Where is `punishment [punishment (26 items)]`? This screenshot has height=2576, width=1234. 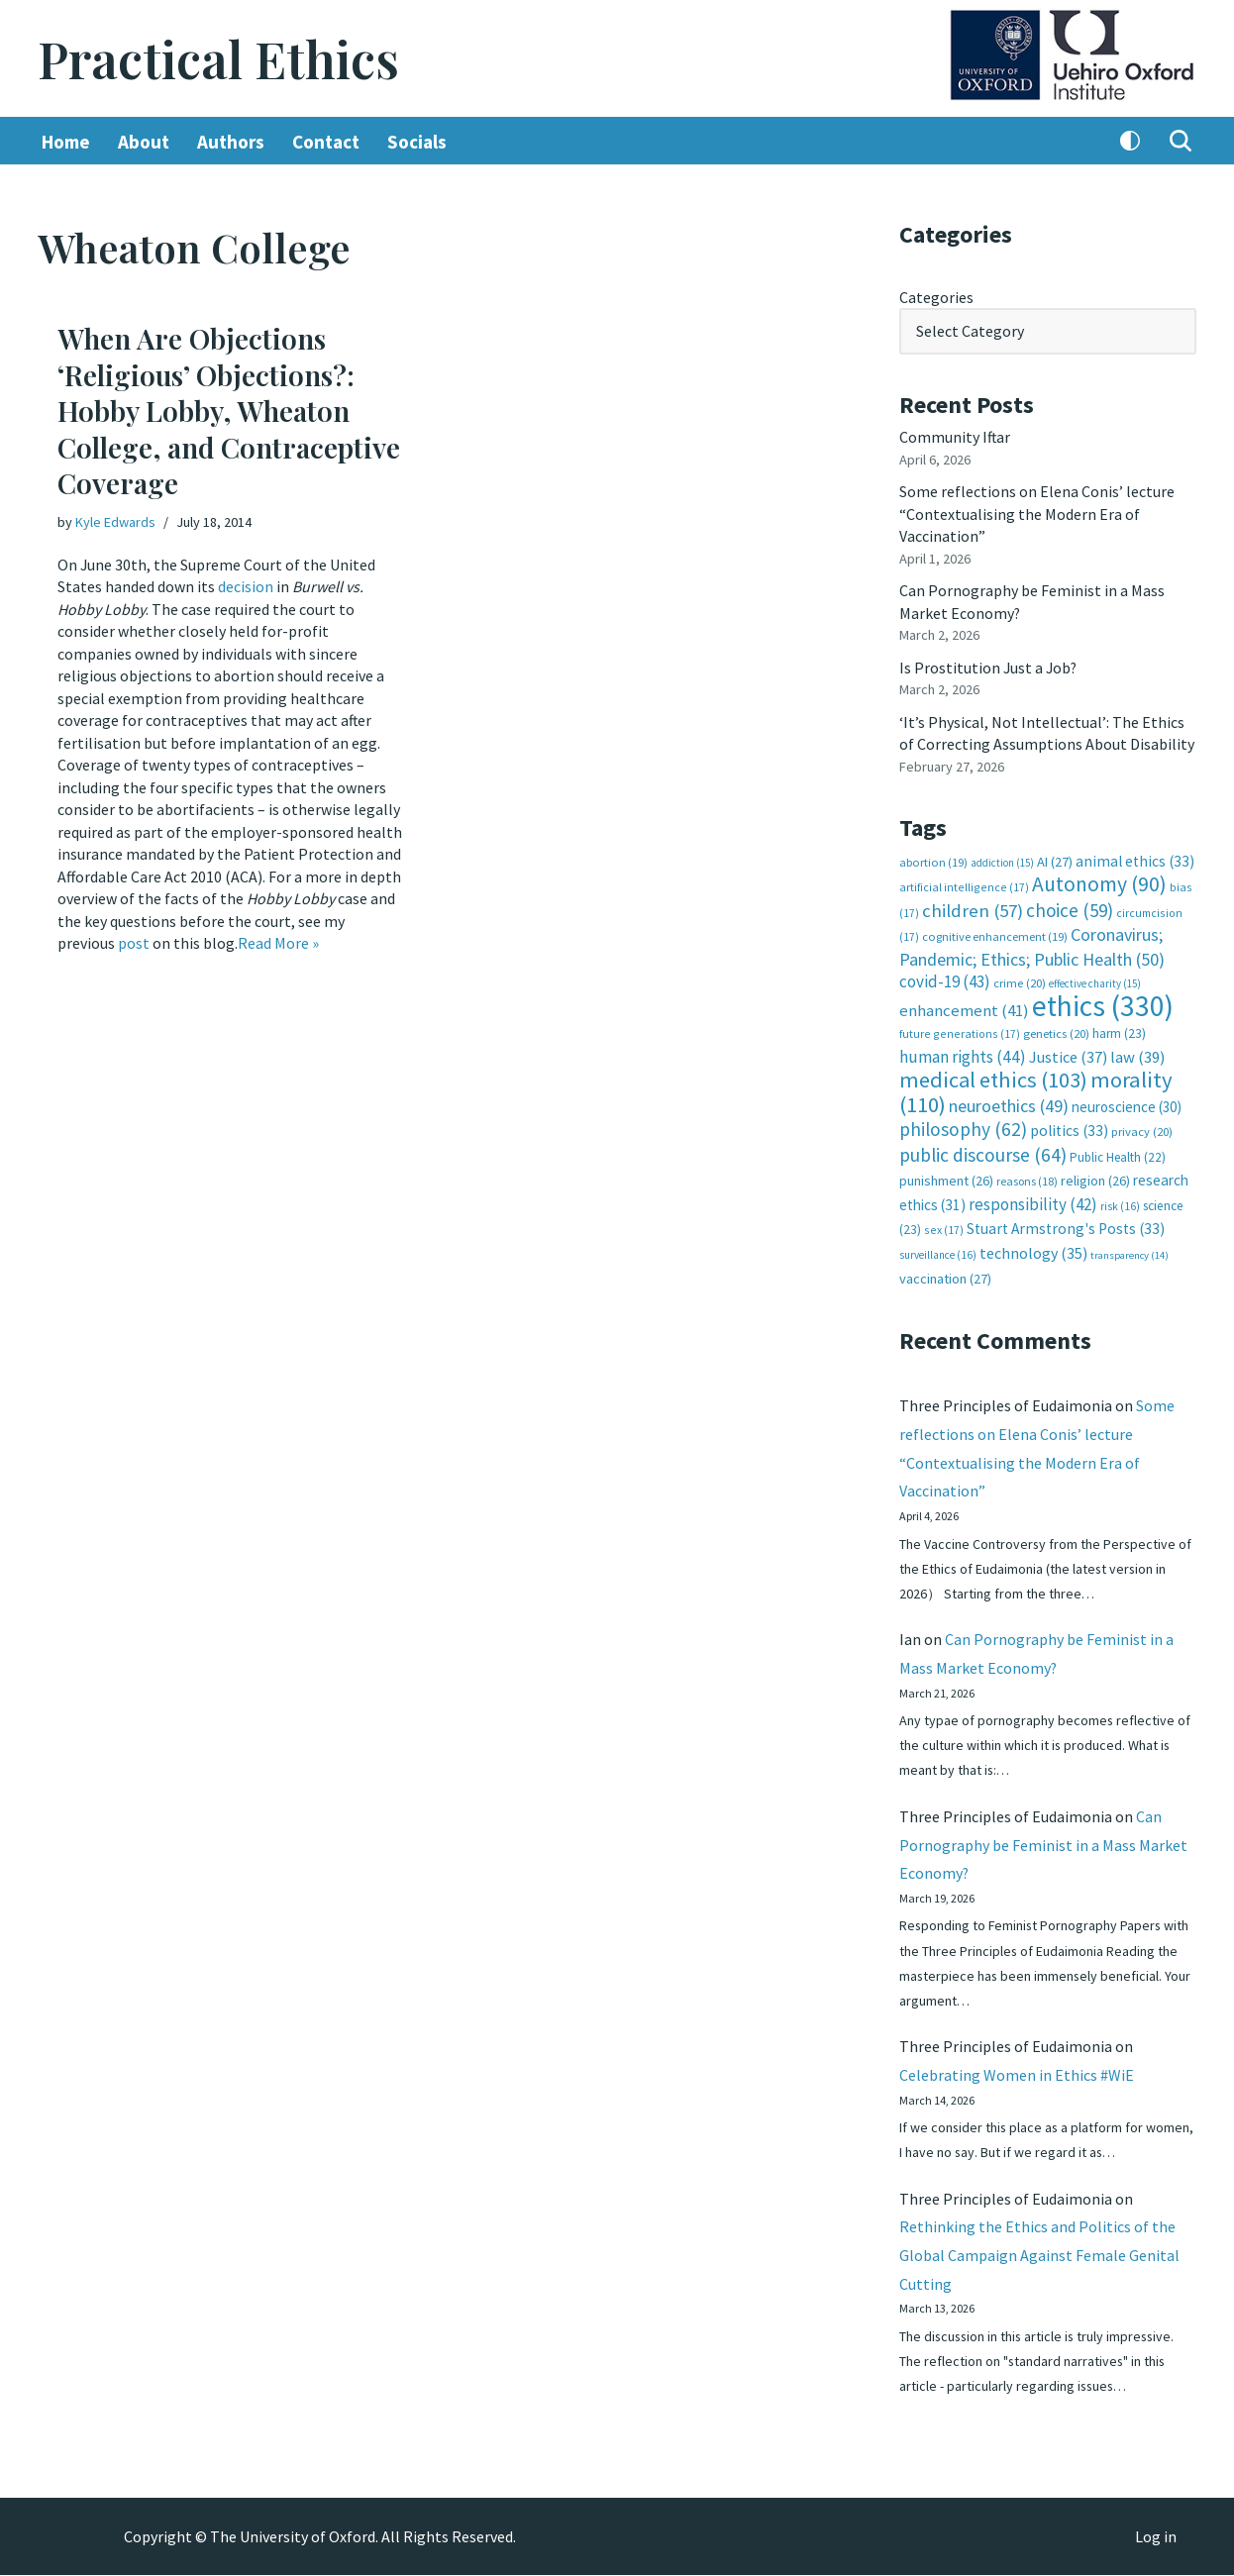
punishment [punishment (26 items)] is located at coordinates (946, 1177).